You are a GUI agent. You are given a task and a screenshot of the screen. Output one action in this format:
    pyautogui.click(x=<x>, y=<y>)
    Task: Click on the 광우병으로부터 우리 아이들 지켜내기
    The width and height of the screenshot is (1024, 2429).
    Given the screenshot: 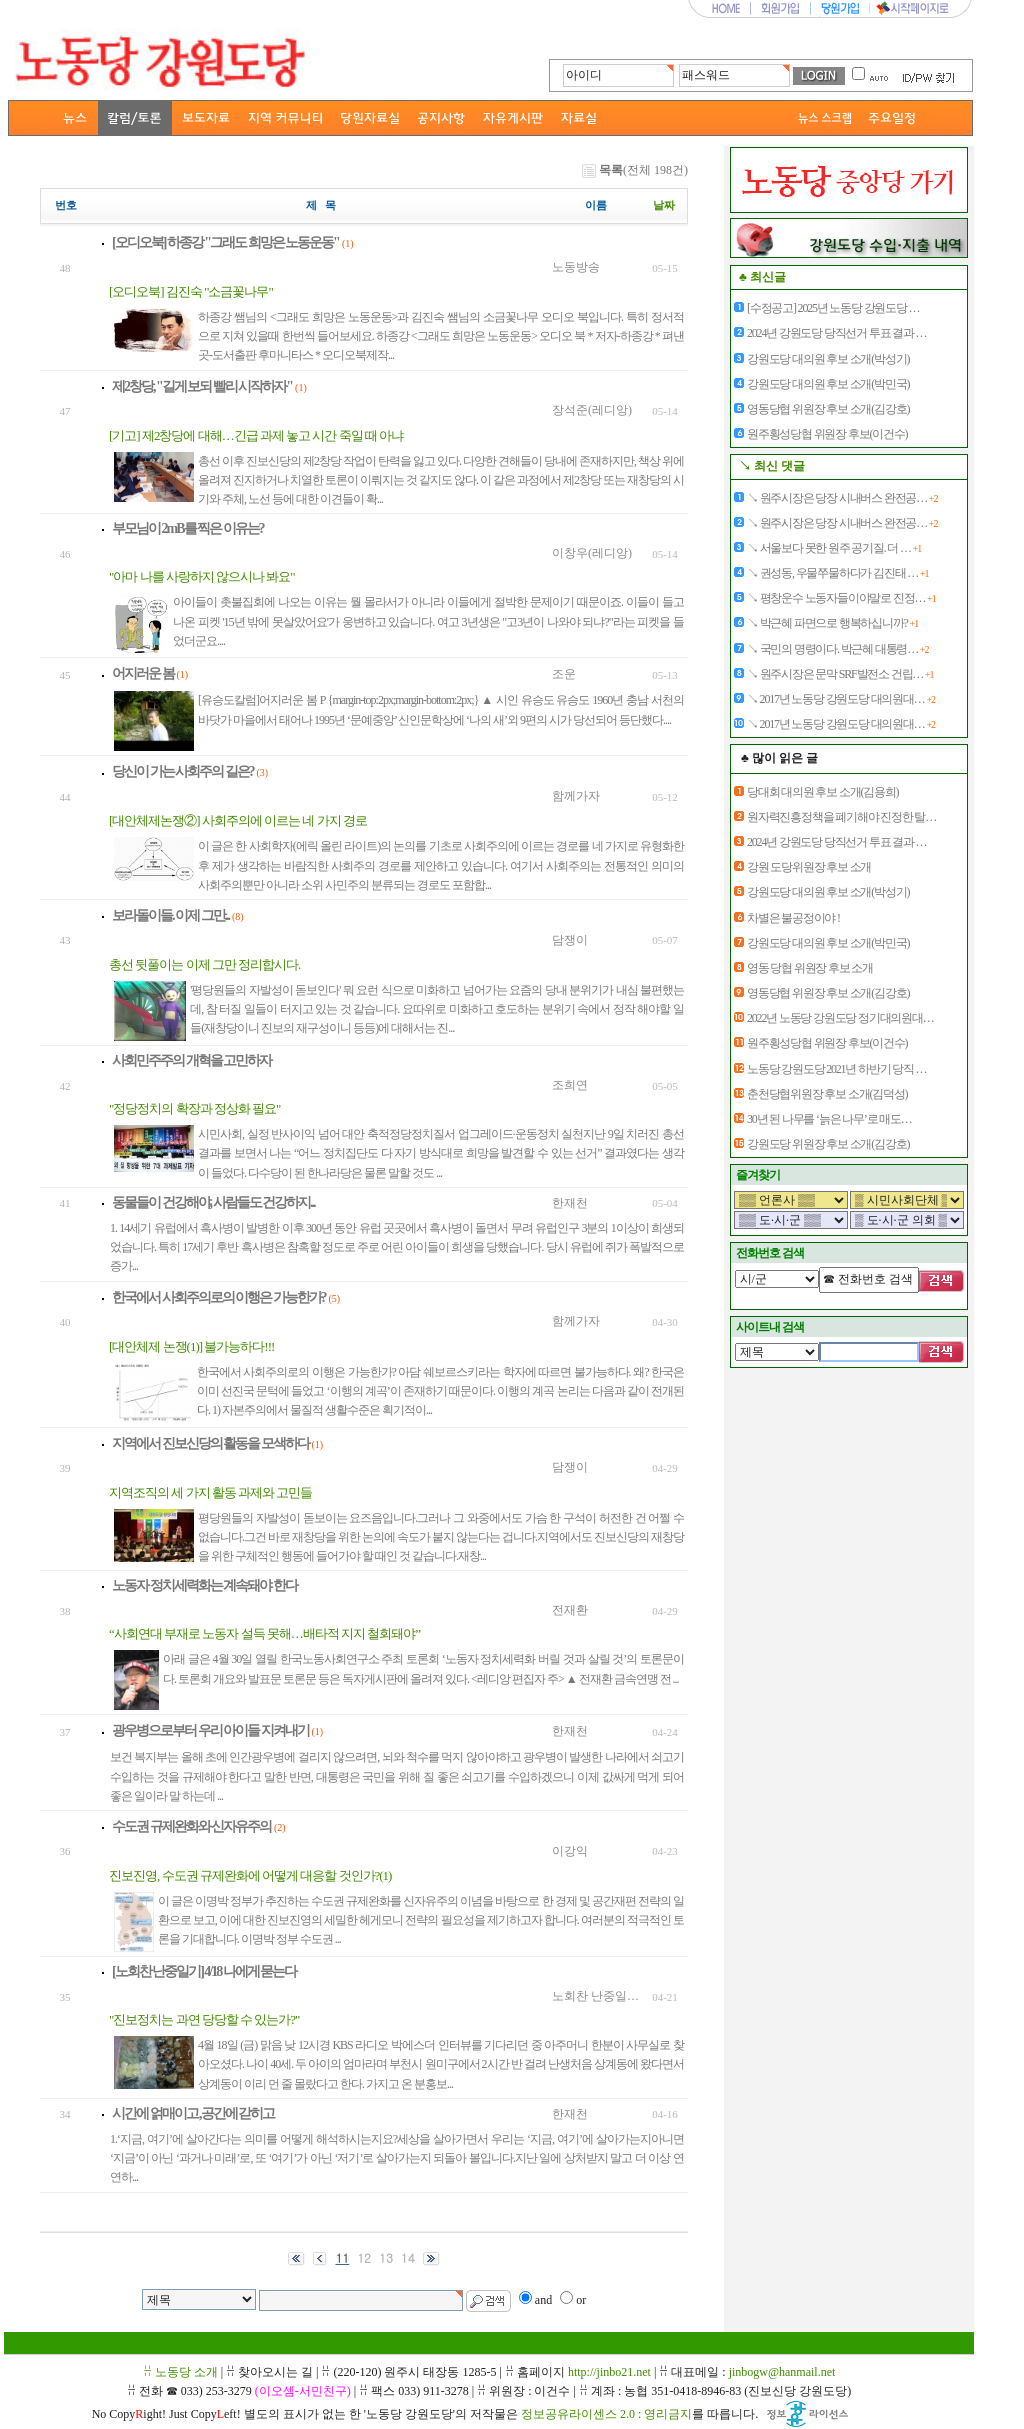 What is the action you would take?
    pyautogui.click(x=210, y=1730)
    